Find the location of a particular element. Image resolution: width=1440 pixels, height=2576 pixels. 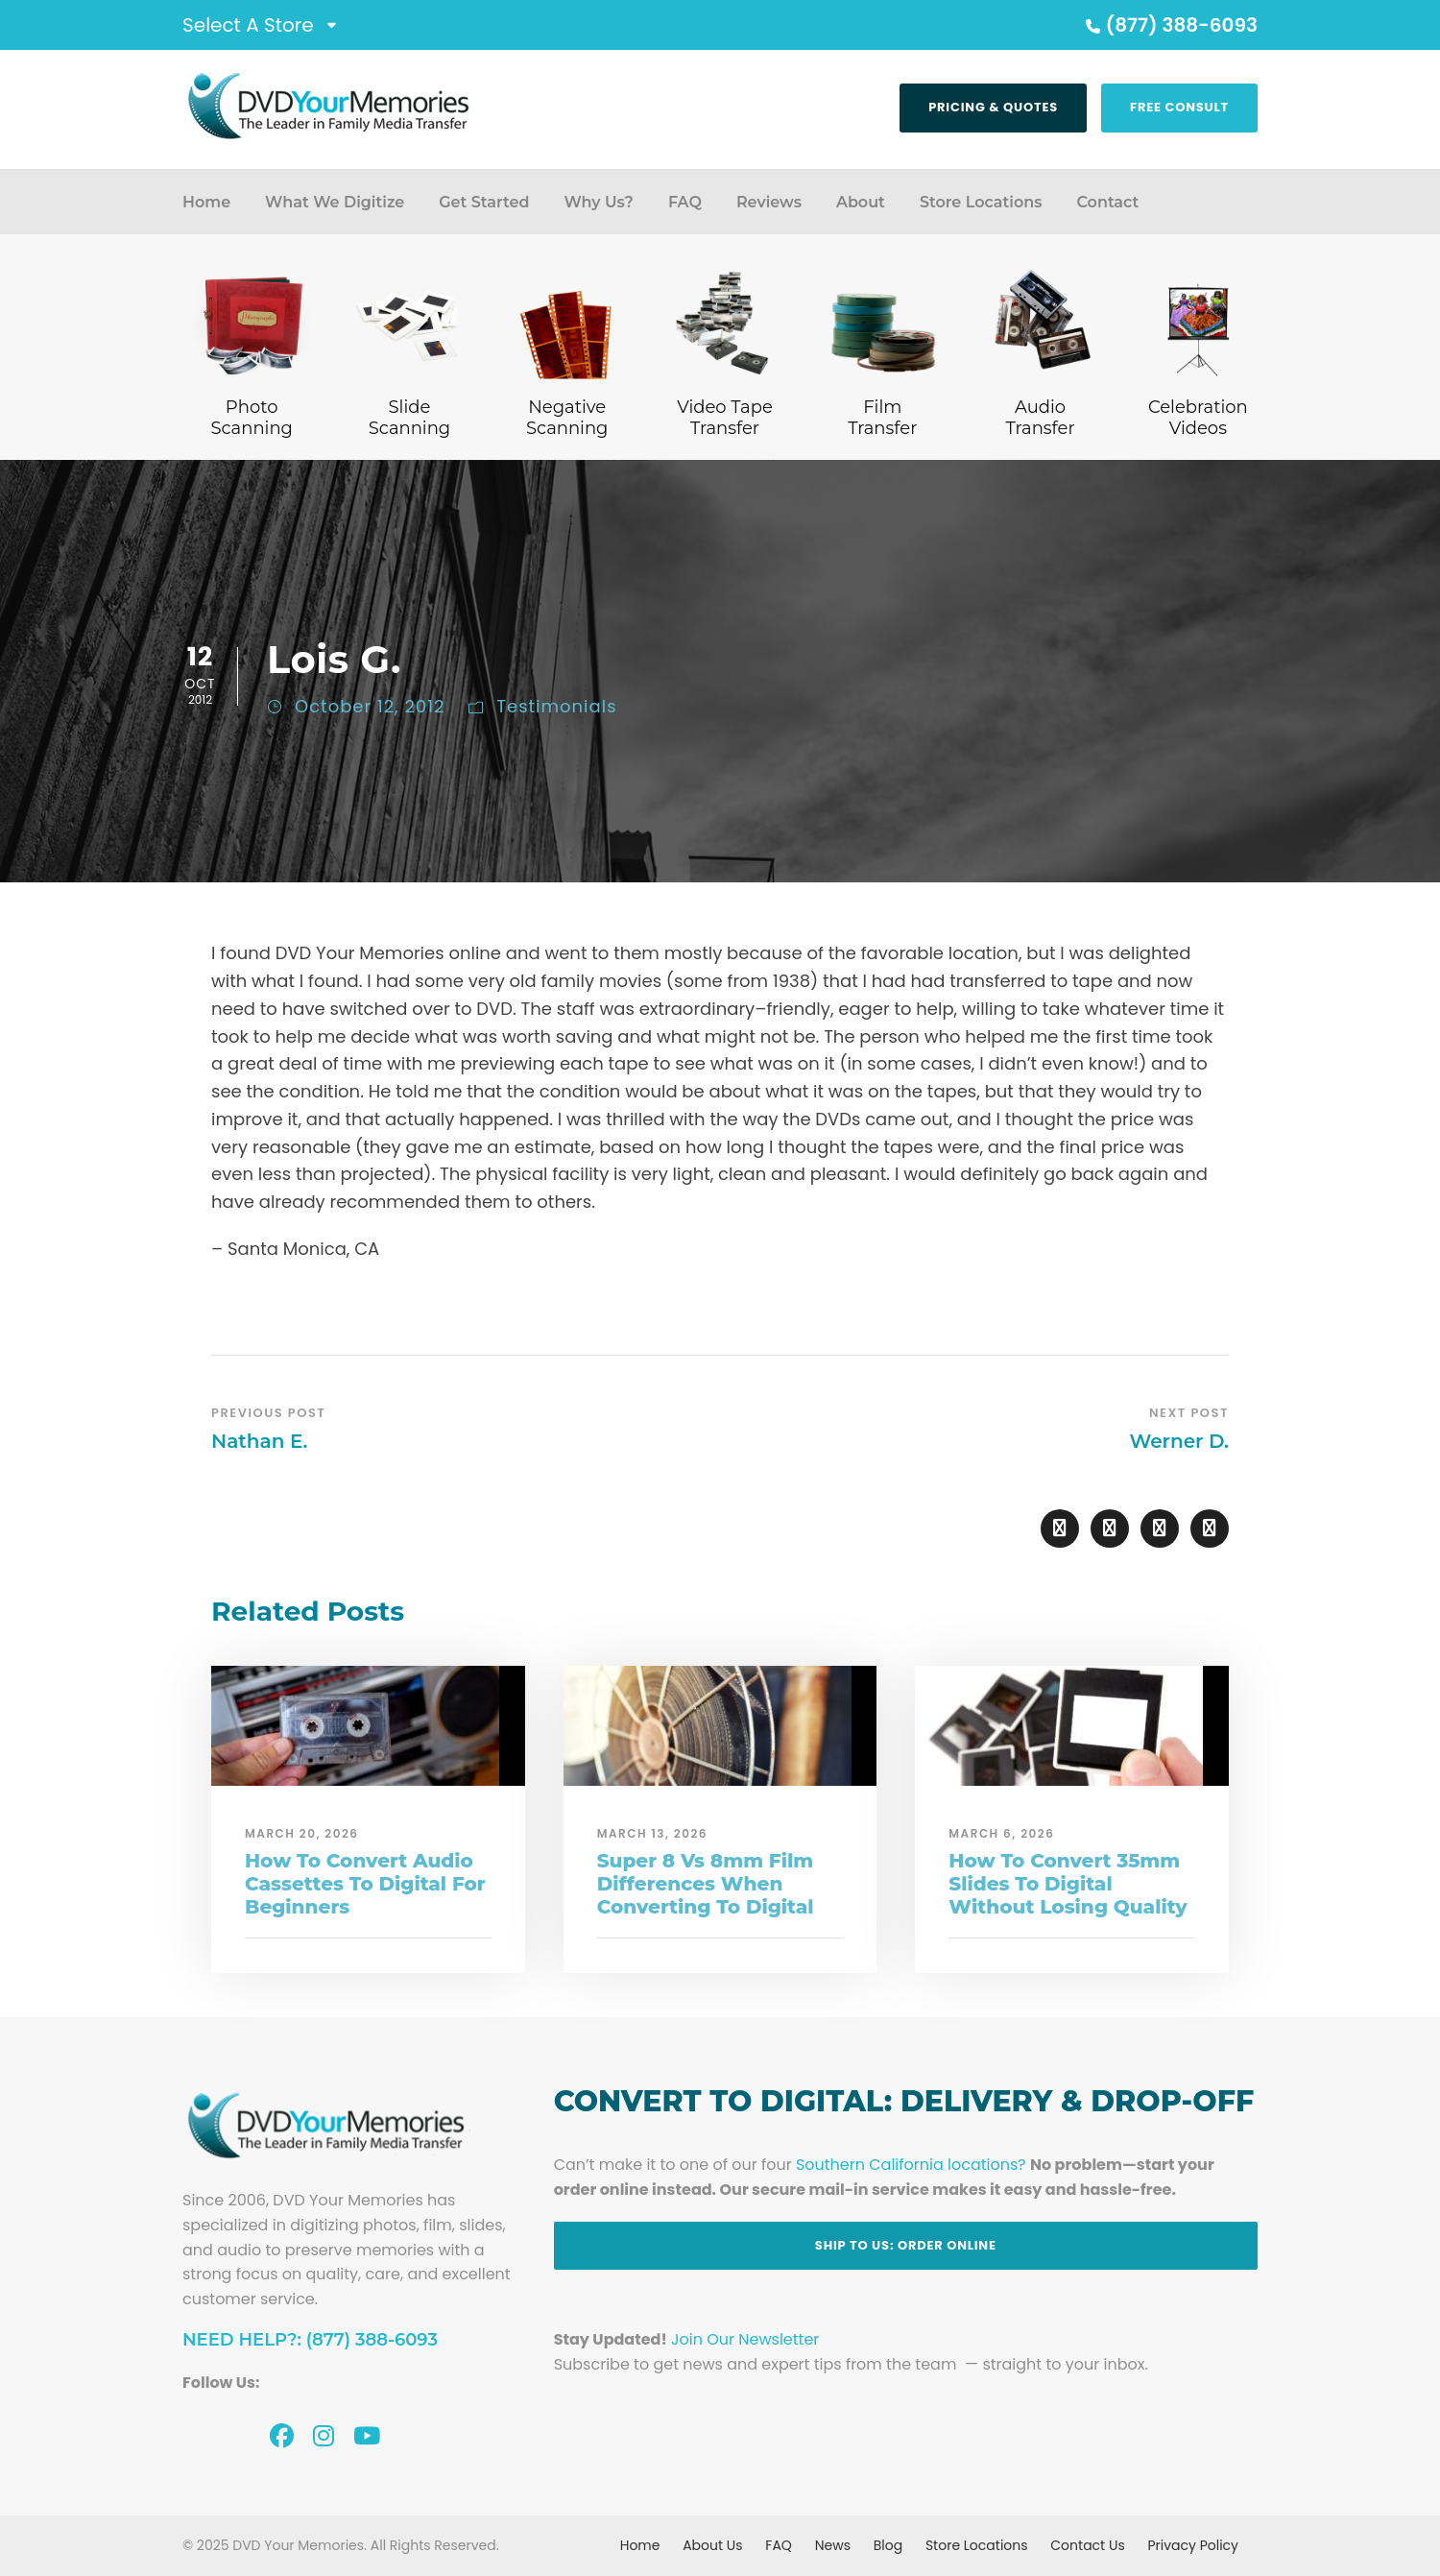

Contact is located at coordinates (1107, 202).